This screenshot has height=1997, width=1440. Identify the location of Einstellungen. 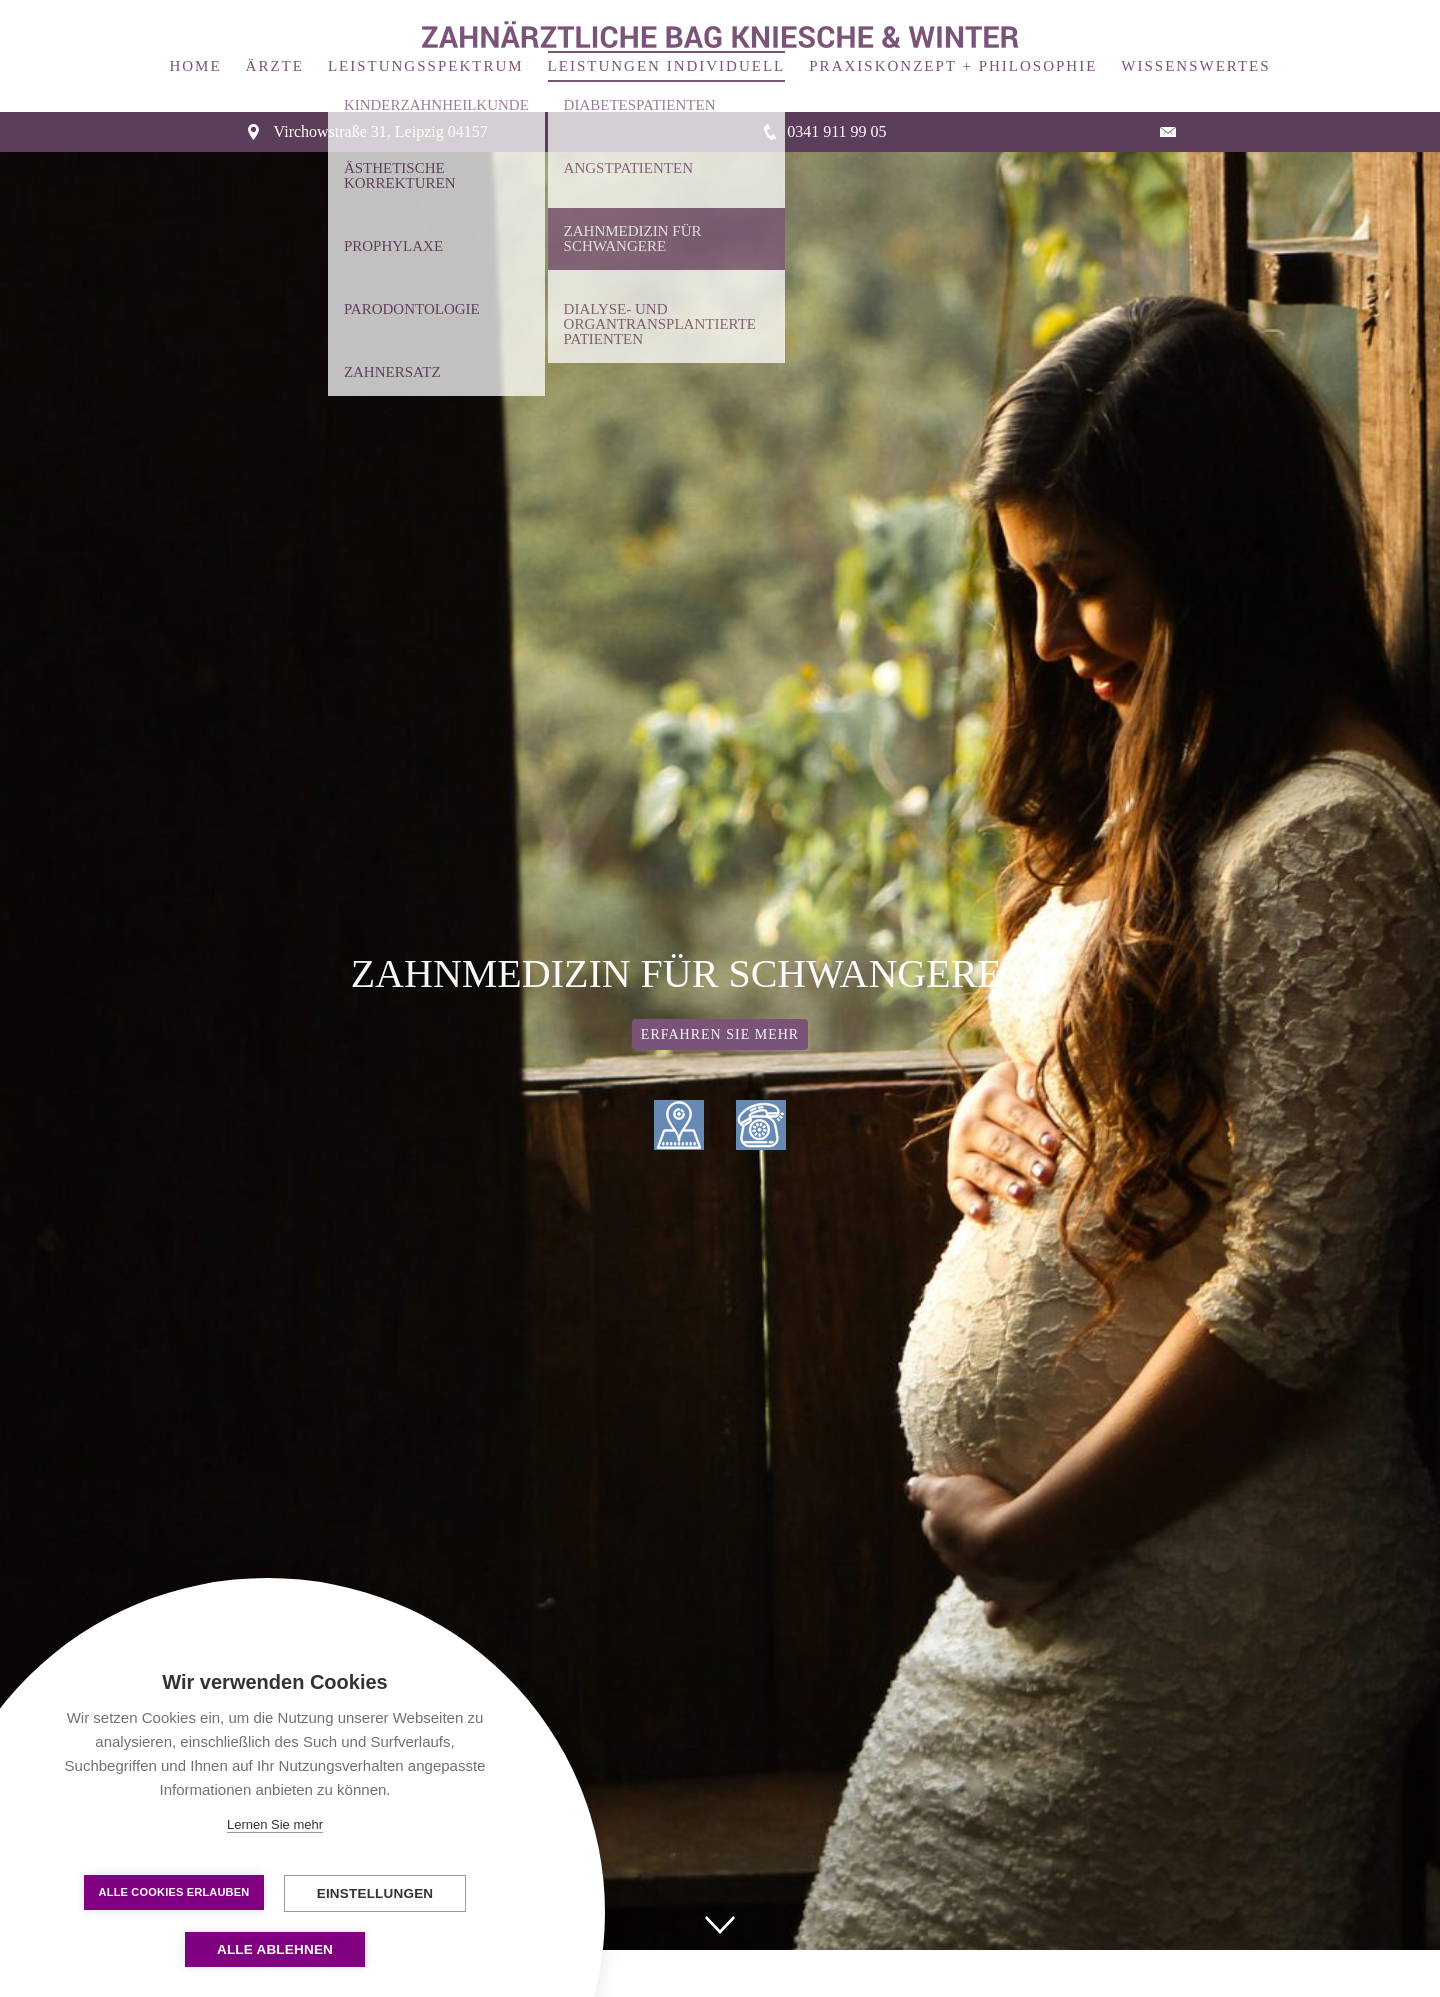
(375, 1893).